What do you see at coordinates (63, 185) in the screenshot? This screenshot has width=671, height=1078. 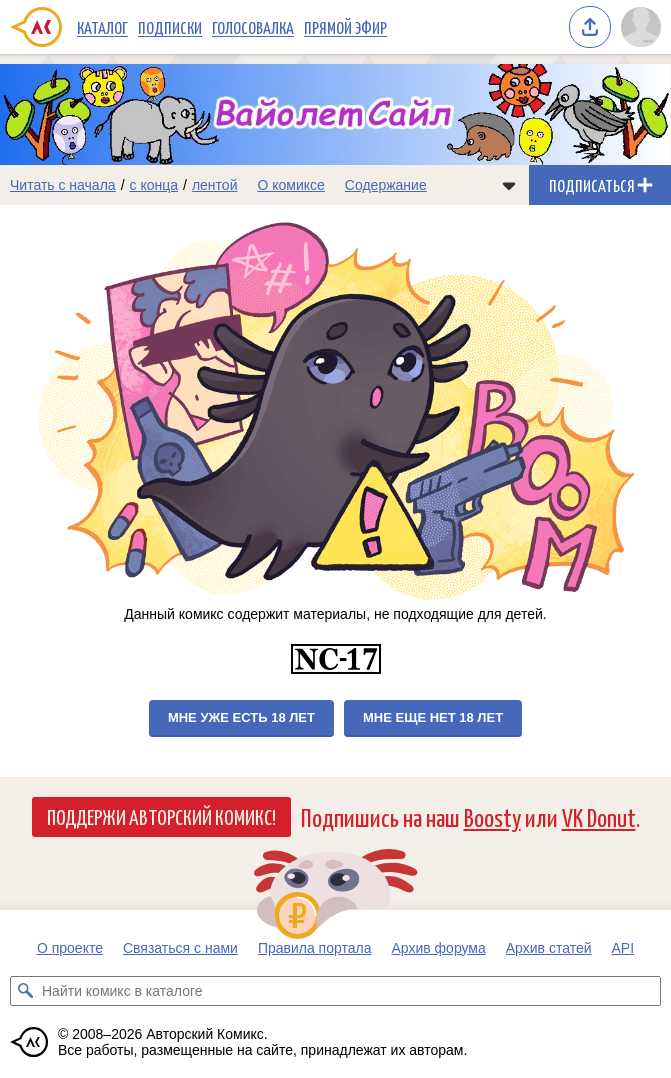 I see `Читать с начала` at bounding box center [63, 185].